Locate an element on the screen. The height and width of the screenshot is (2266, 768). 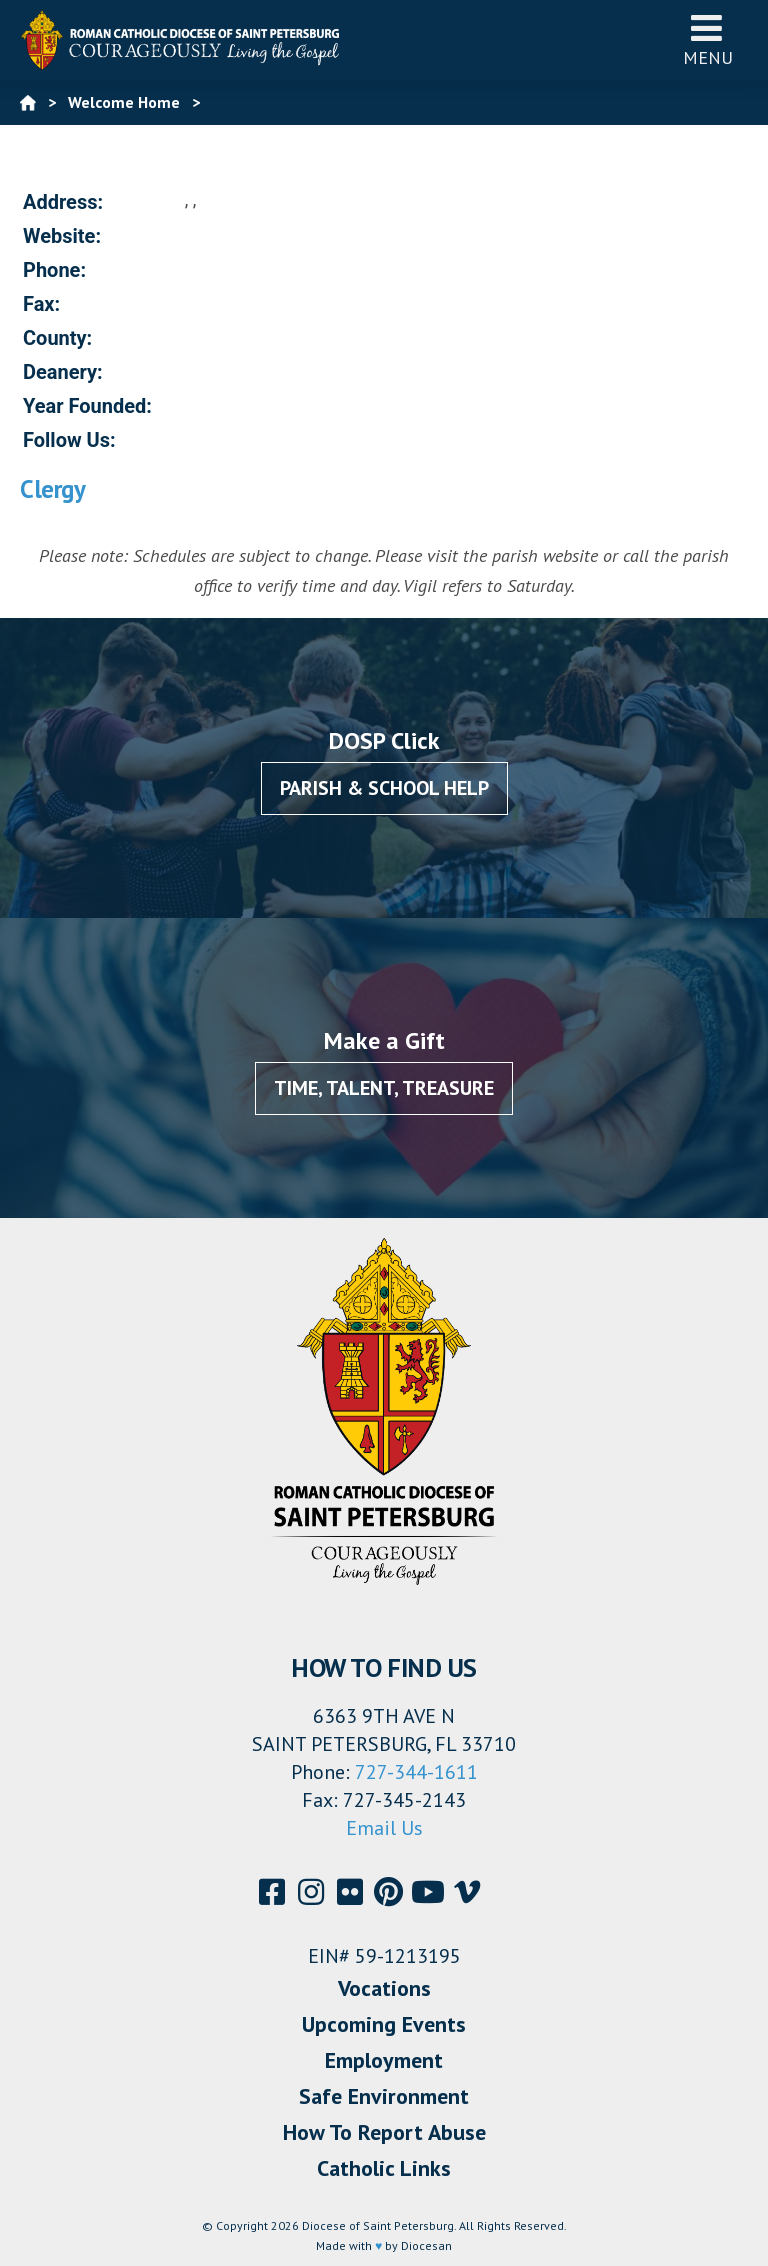
Website: is located at coordinates (62, 236).